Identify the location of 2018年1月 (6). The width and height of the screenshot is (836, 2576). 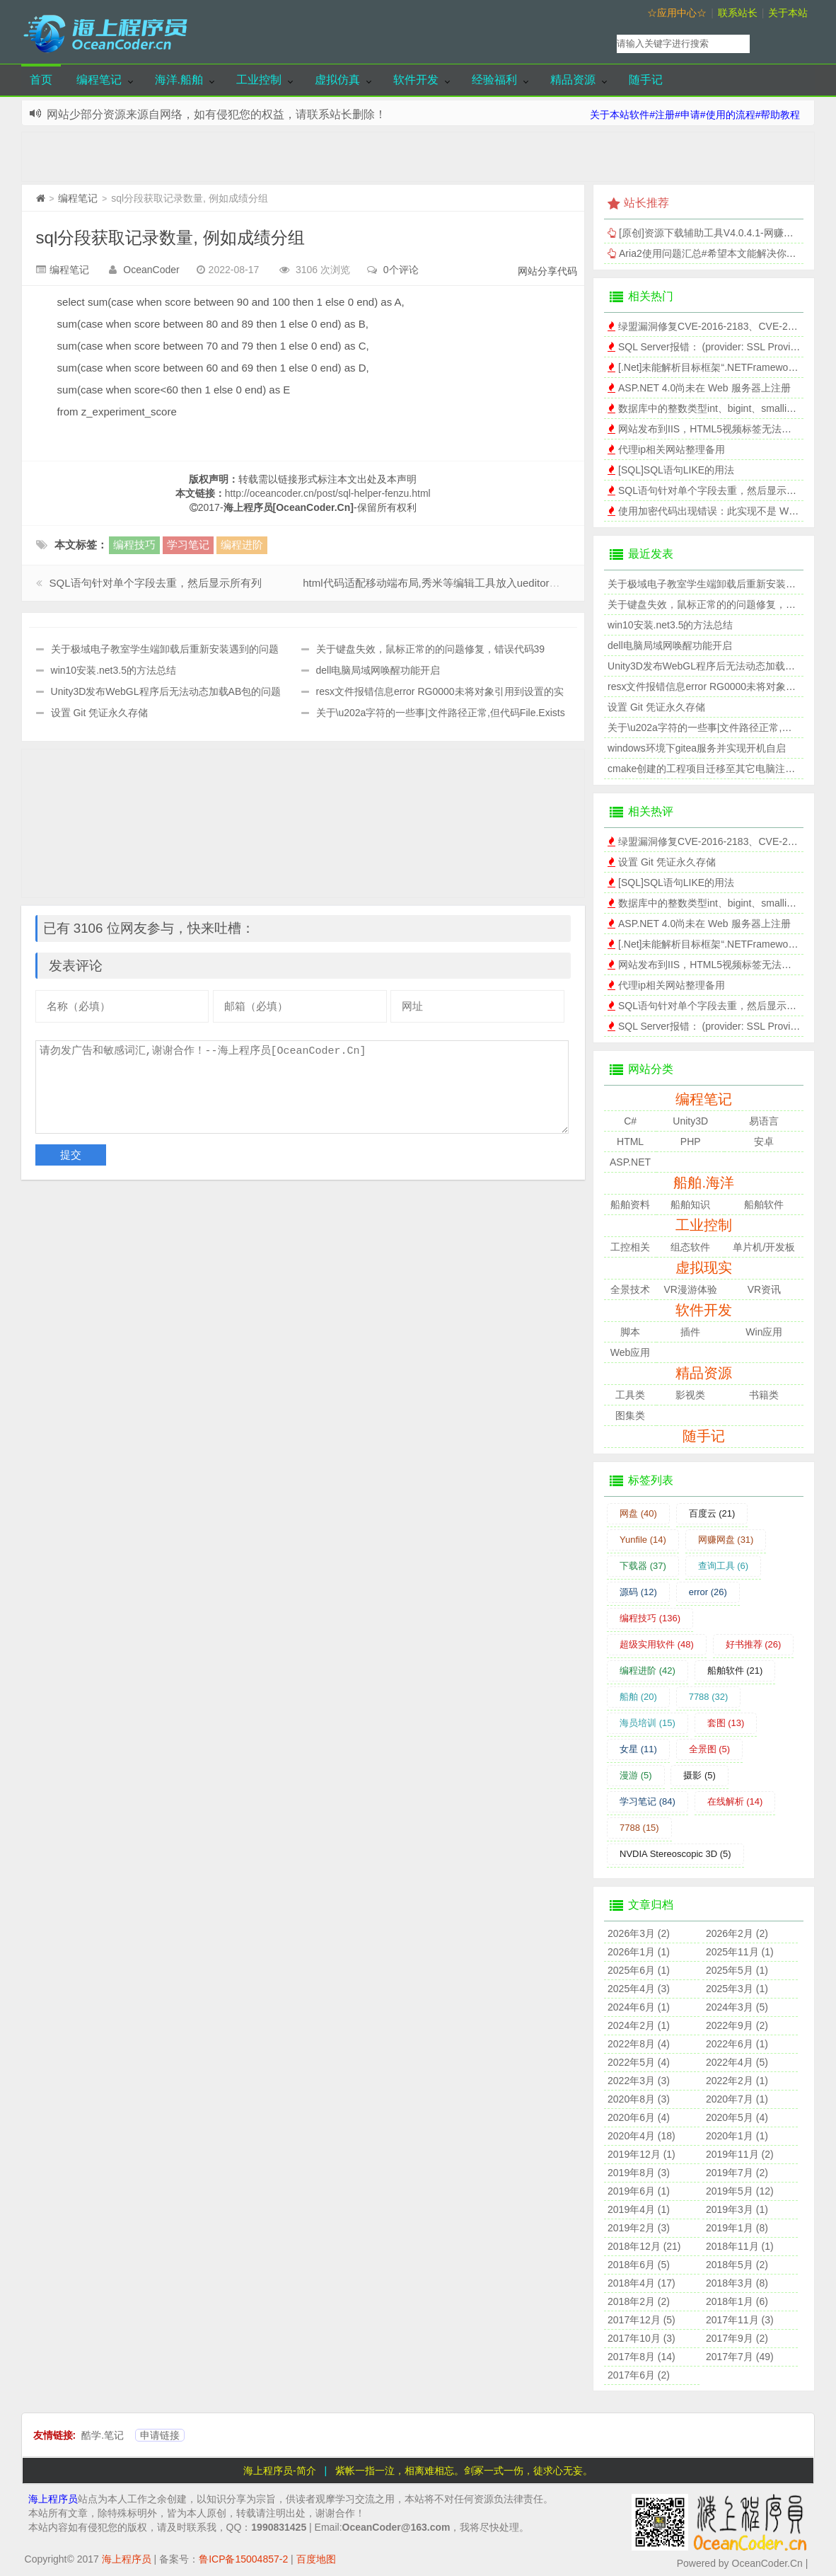
(737, 2301).